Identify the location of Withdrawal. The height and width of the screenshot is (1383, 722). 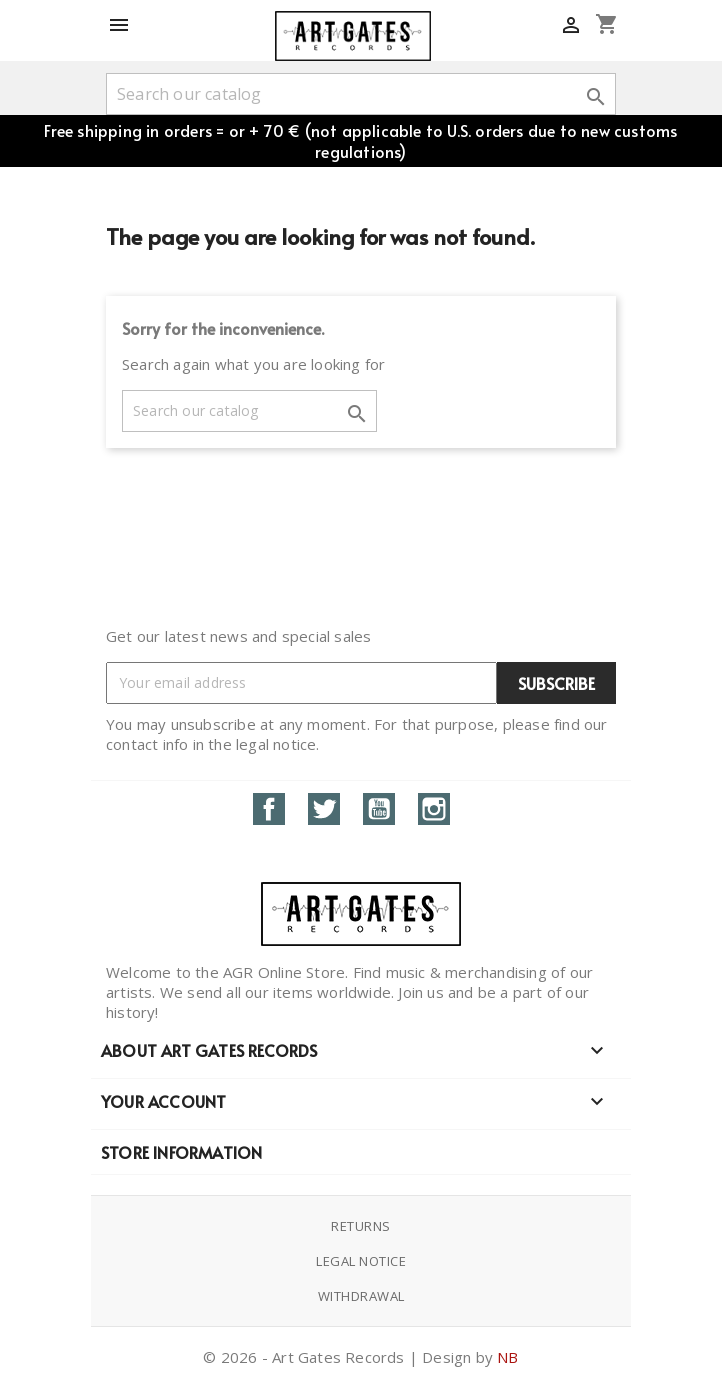
(361, 1296).